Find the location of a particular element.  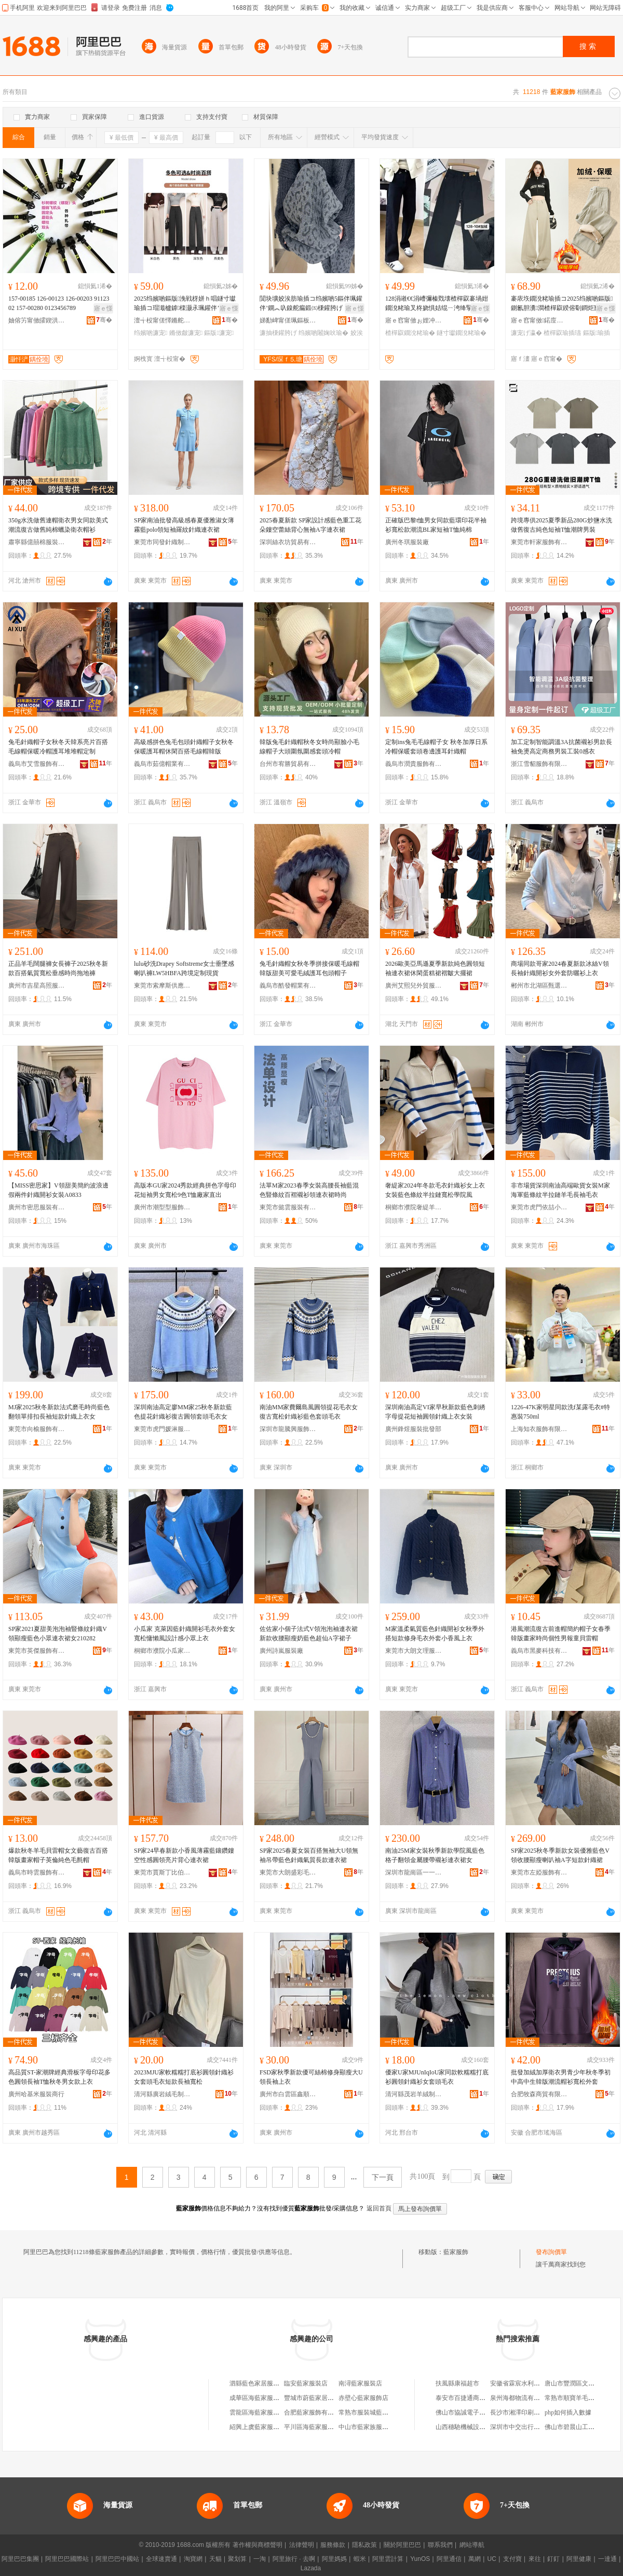

鐩寸瓛鐗涗粩瑜� is located at coordinates (461, 332).